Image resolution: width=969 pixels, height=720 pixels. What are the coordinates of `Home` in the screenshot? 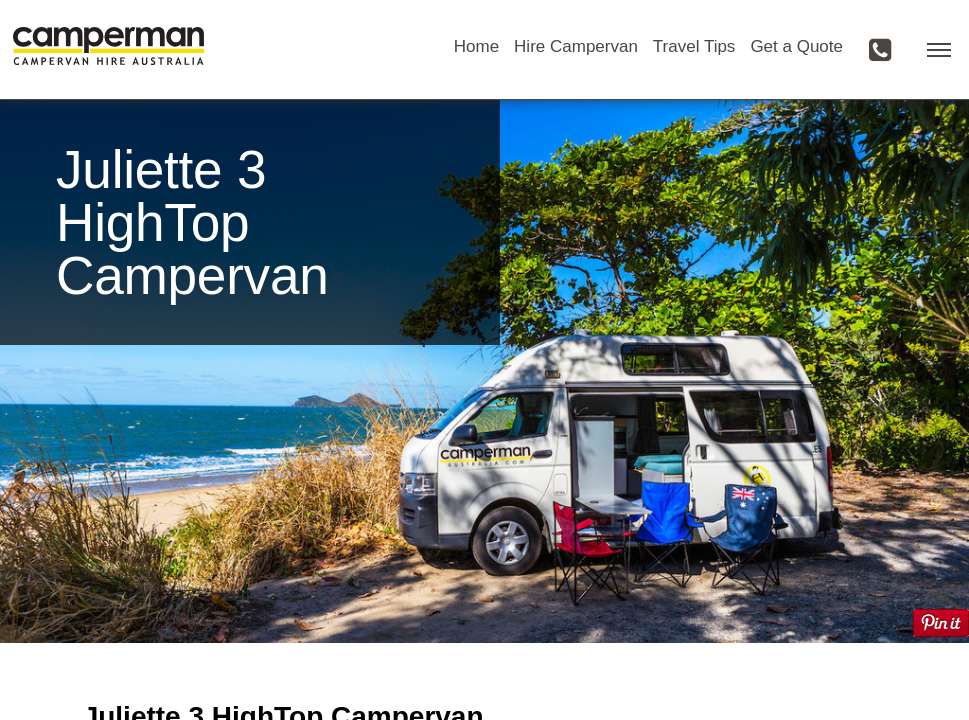 It's located at (476, 46).